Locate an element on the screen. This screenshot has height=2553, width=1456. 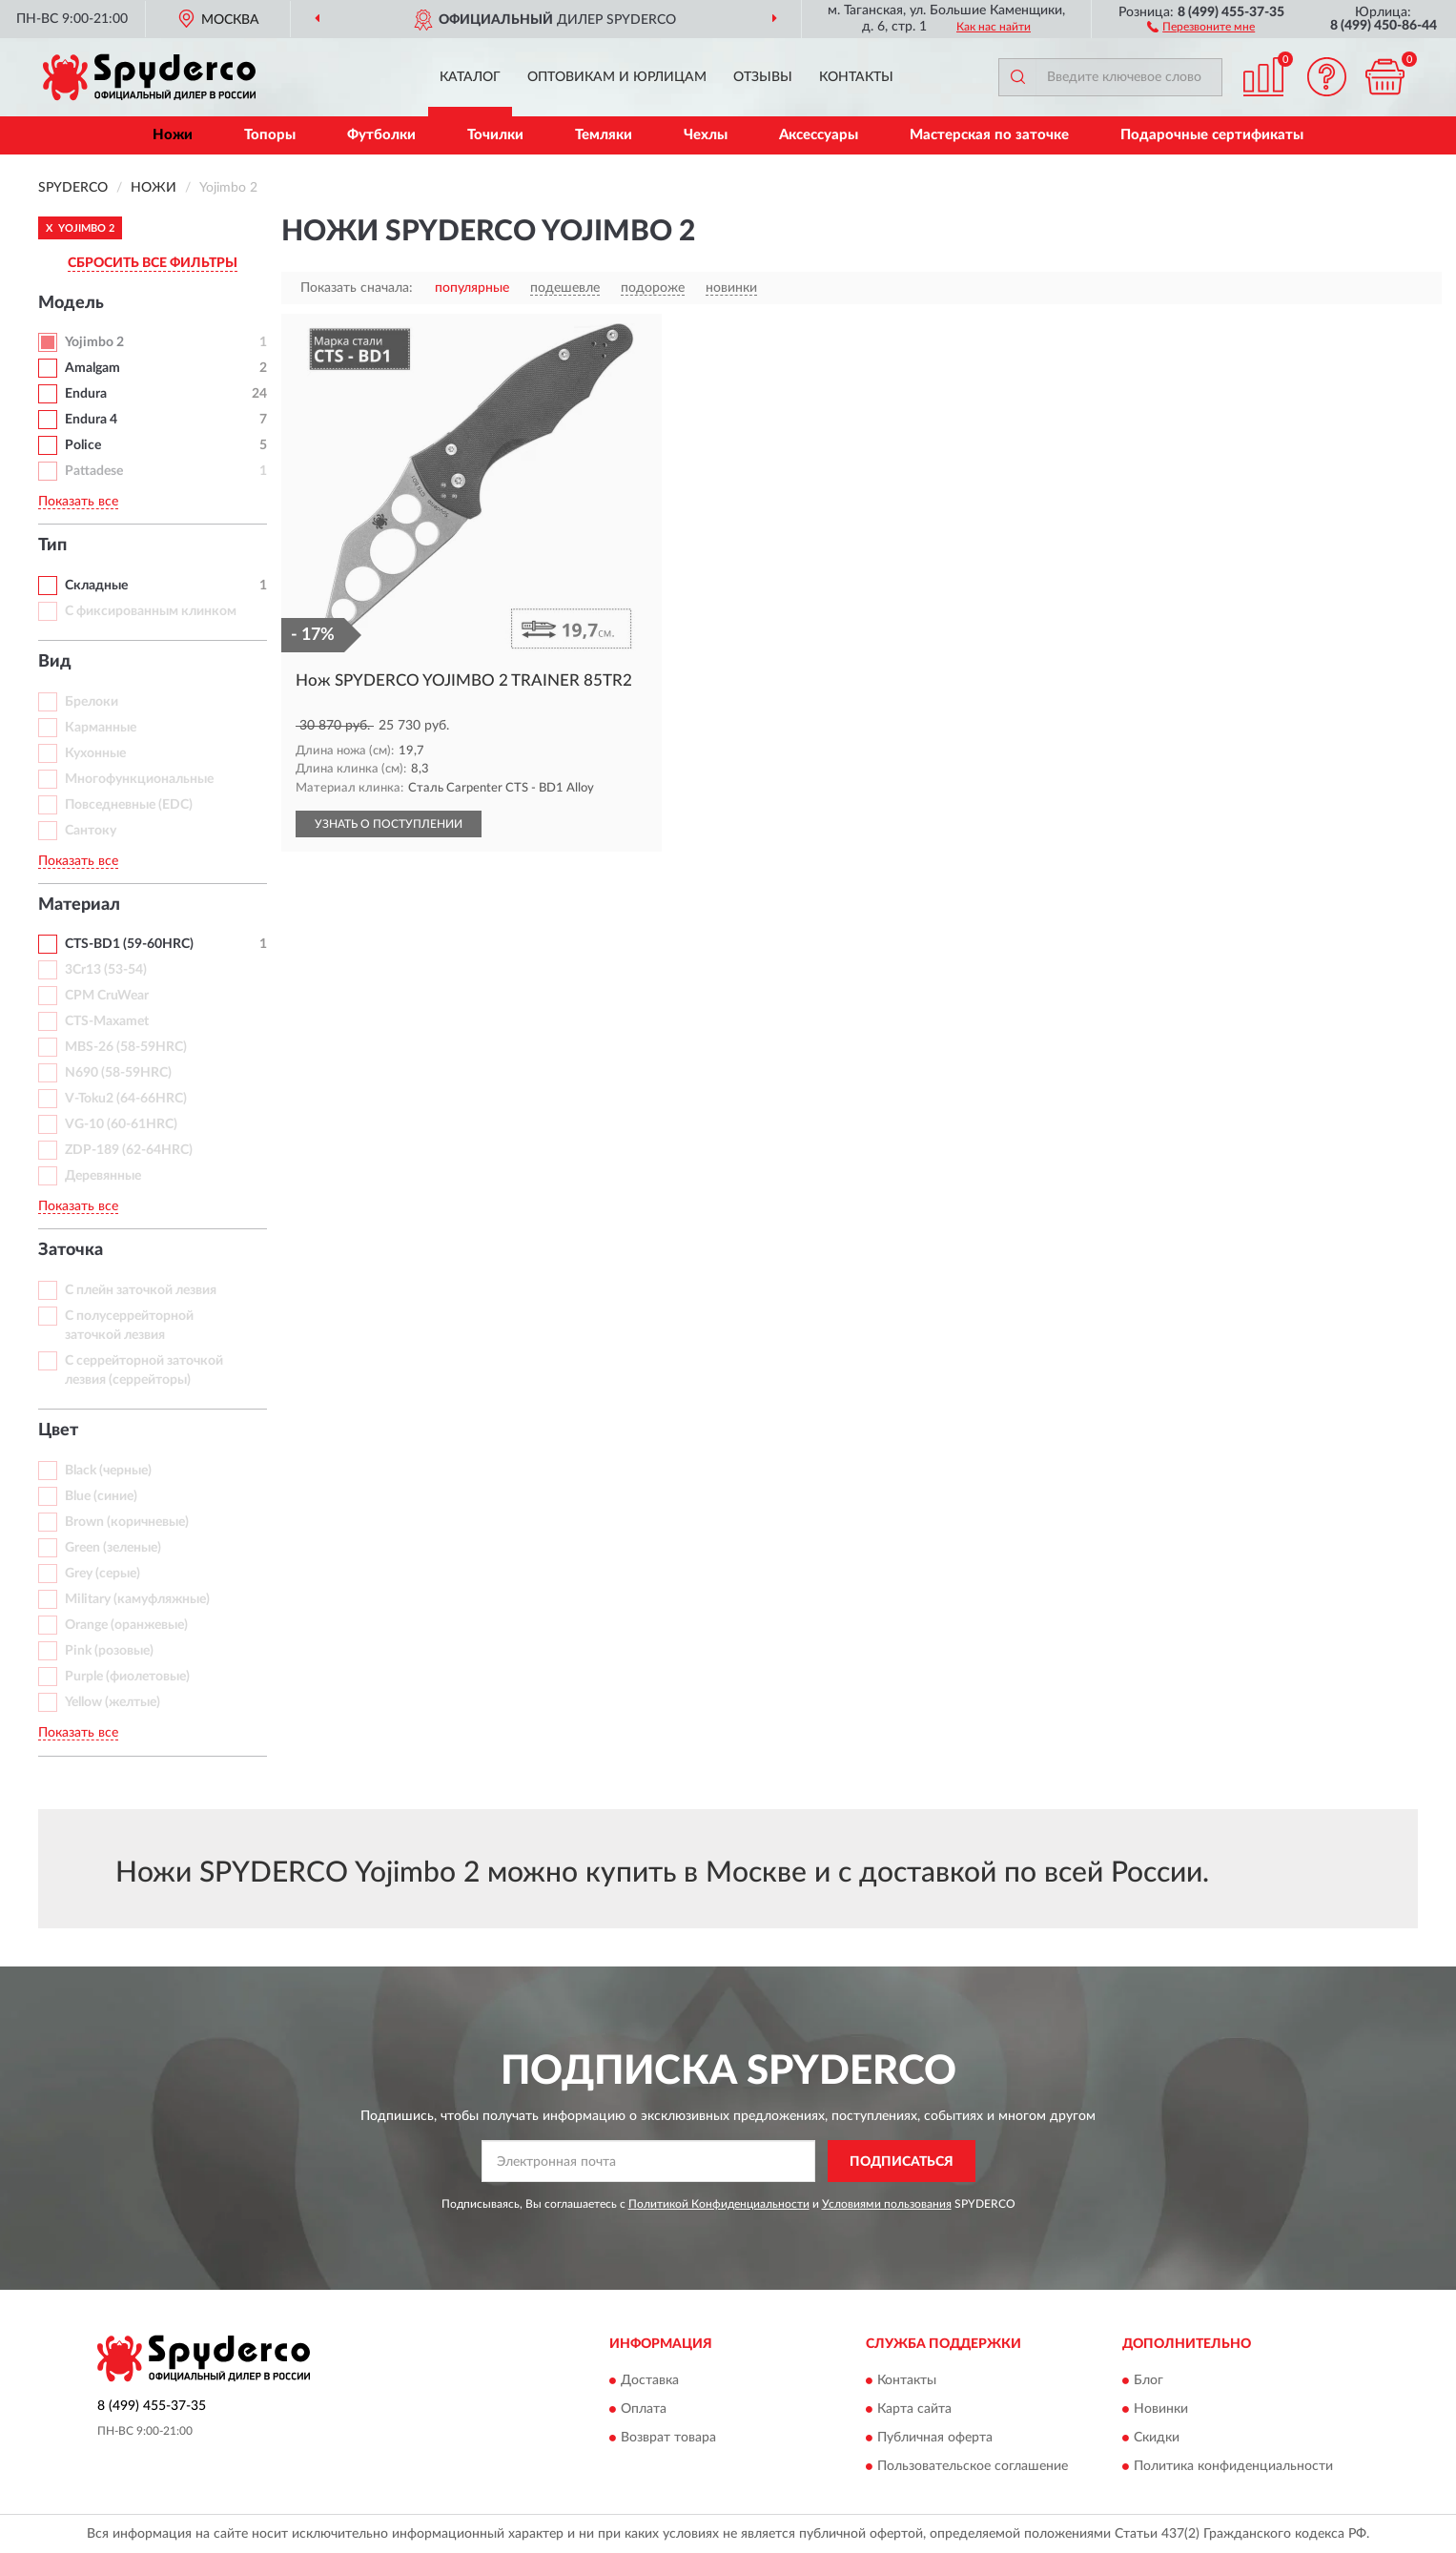
Ножи is located at coordinates (173, 135).